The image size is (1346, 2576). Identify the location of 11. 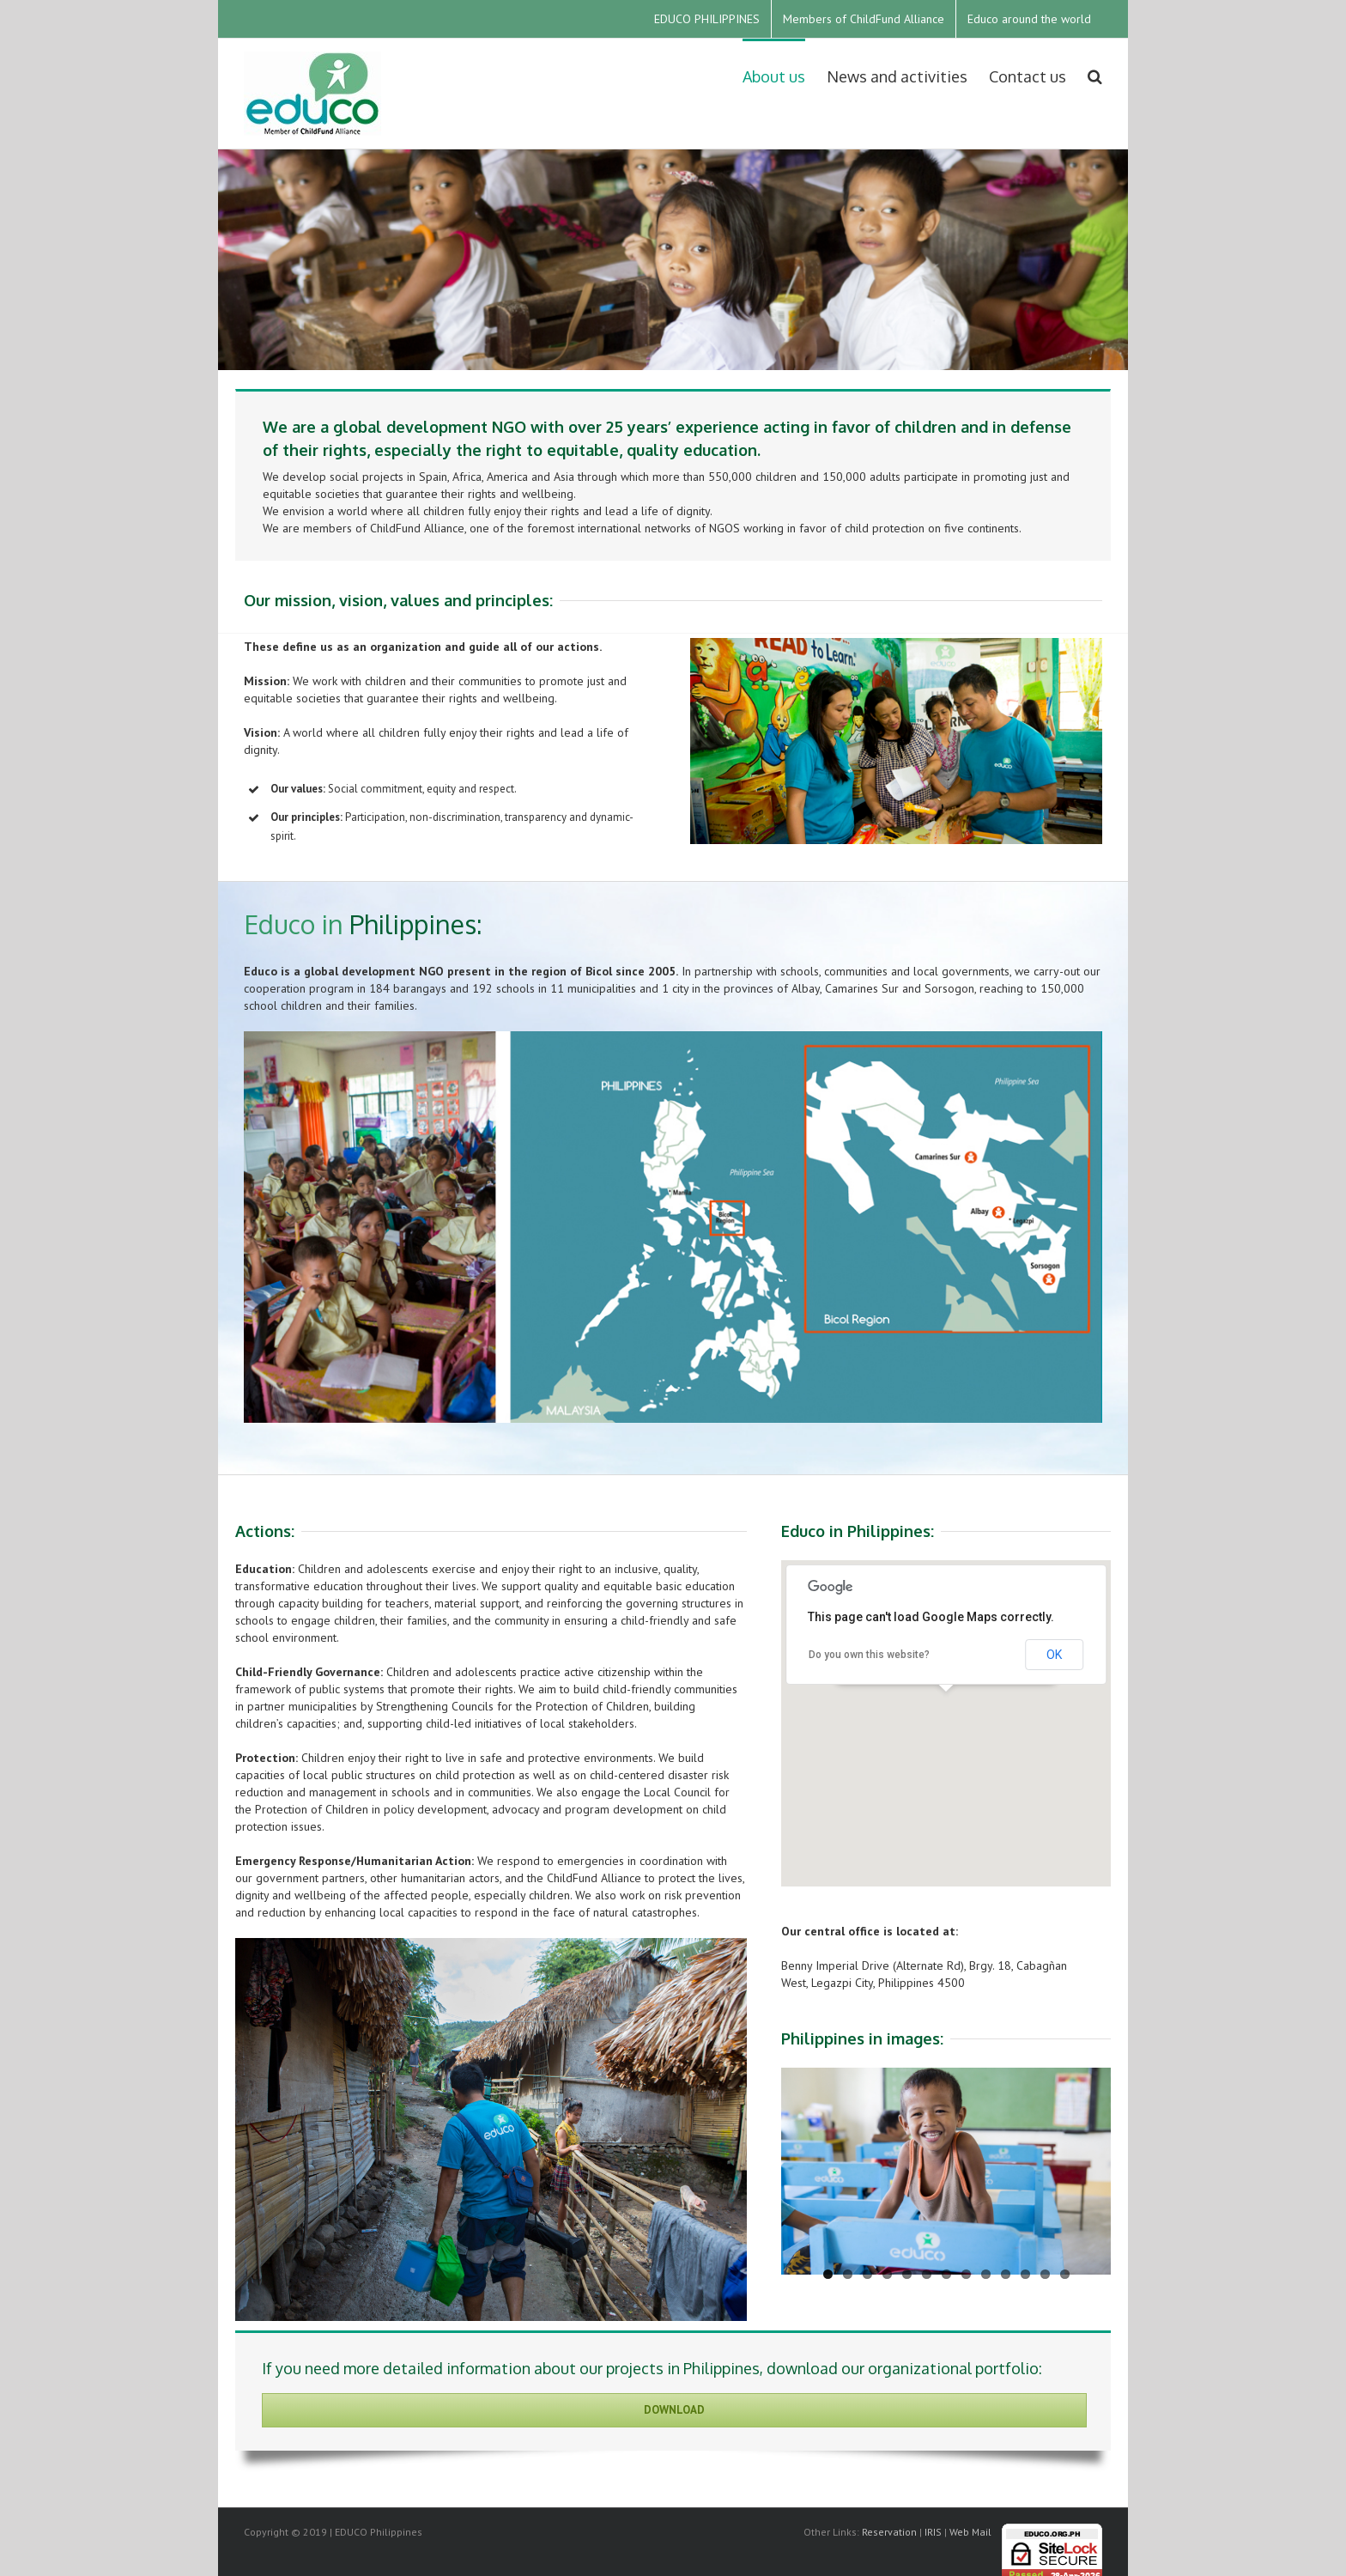
(1025, 2274).